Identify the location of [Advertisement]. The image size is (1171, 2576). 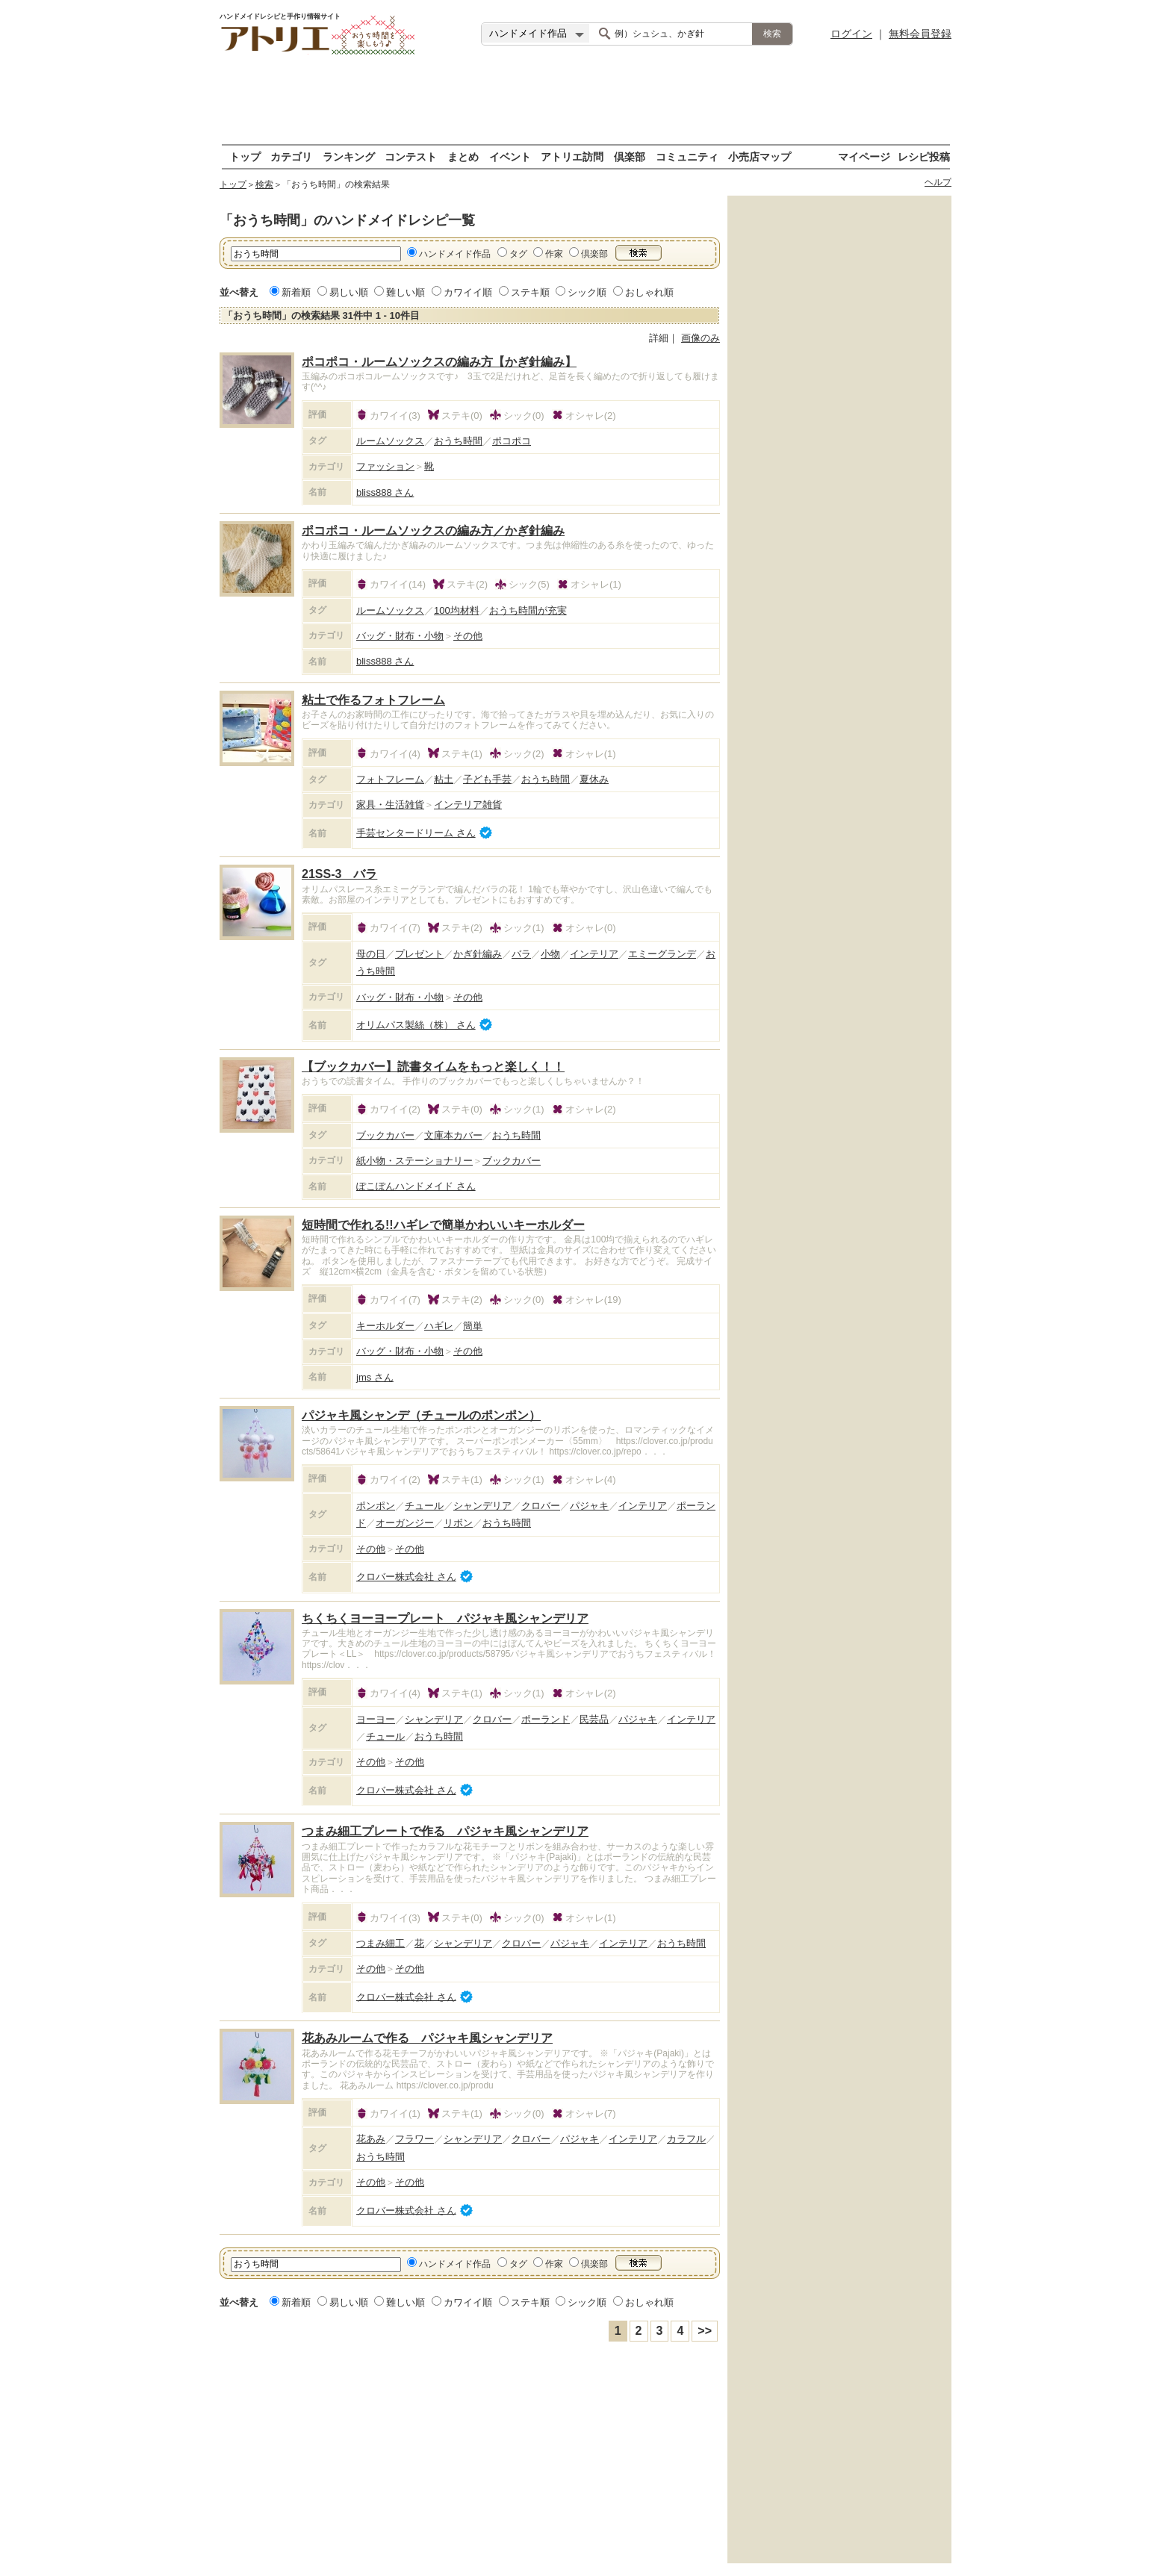
(585, 100).